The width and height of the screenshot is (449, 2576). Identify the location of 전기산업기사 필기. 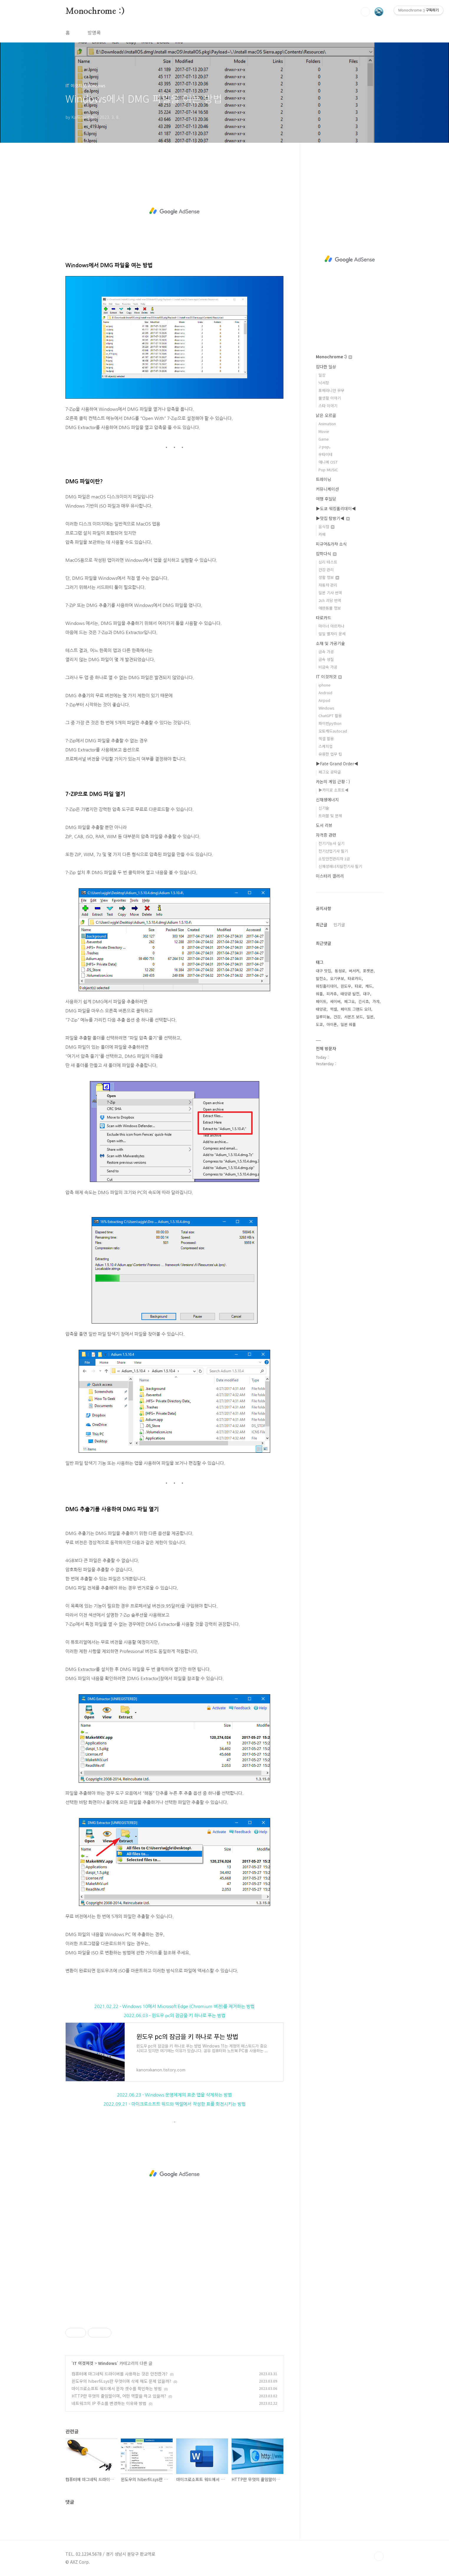
(333, 851).